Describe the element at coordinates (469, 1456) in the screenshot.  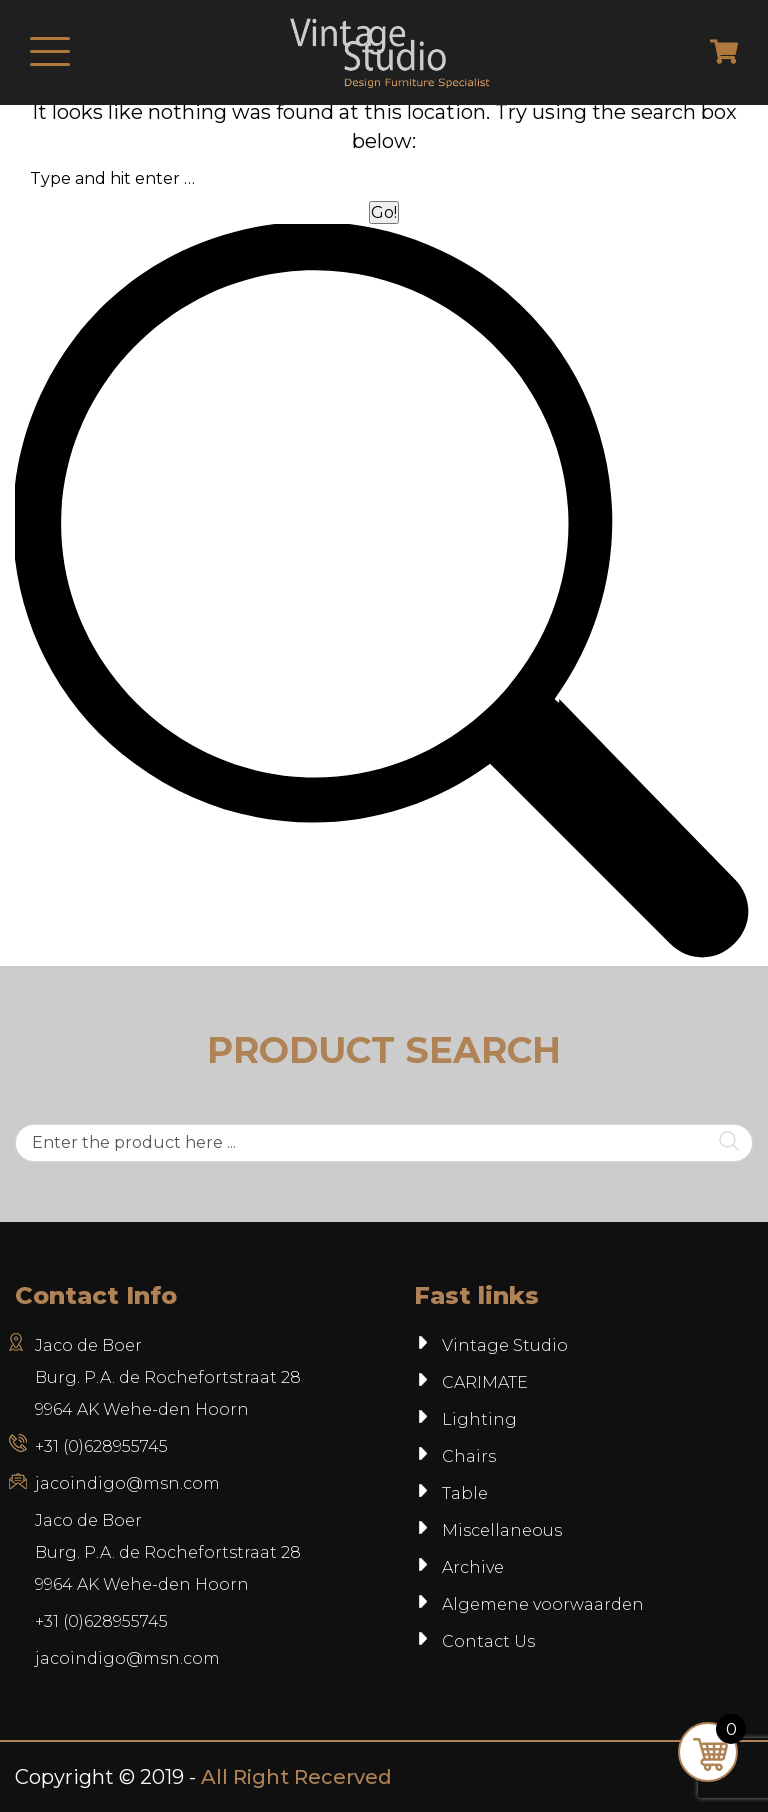
I see `Chairs` at that location.